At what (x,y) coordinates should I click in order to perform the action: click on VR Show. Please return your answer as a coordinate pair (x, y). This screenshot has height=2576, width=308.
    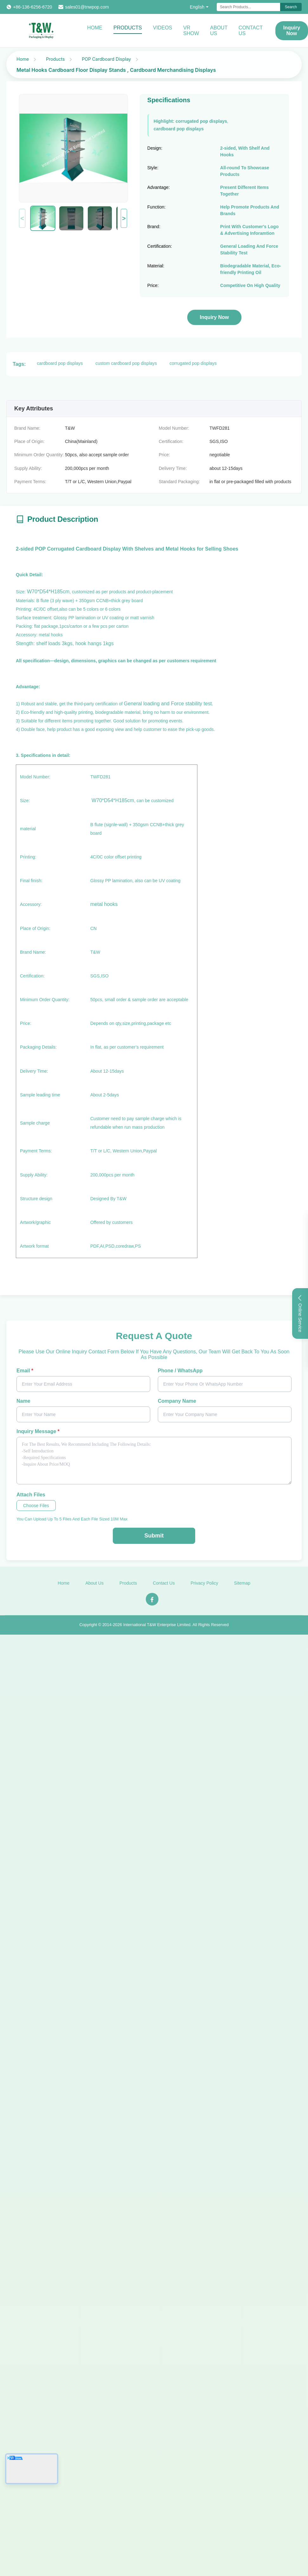
    Looking at the image, I should click on (191, 30).